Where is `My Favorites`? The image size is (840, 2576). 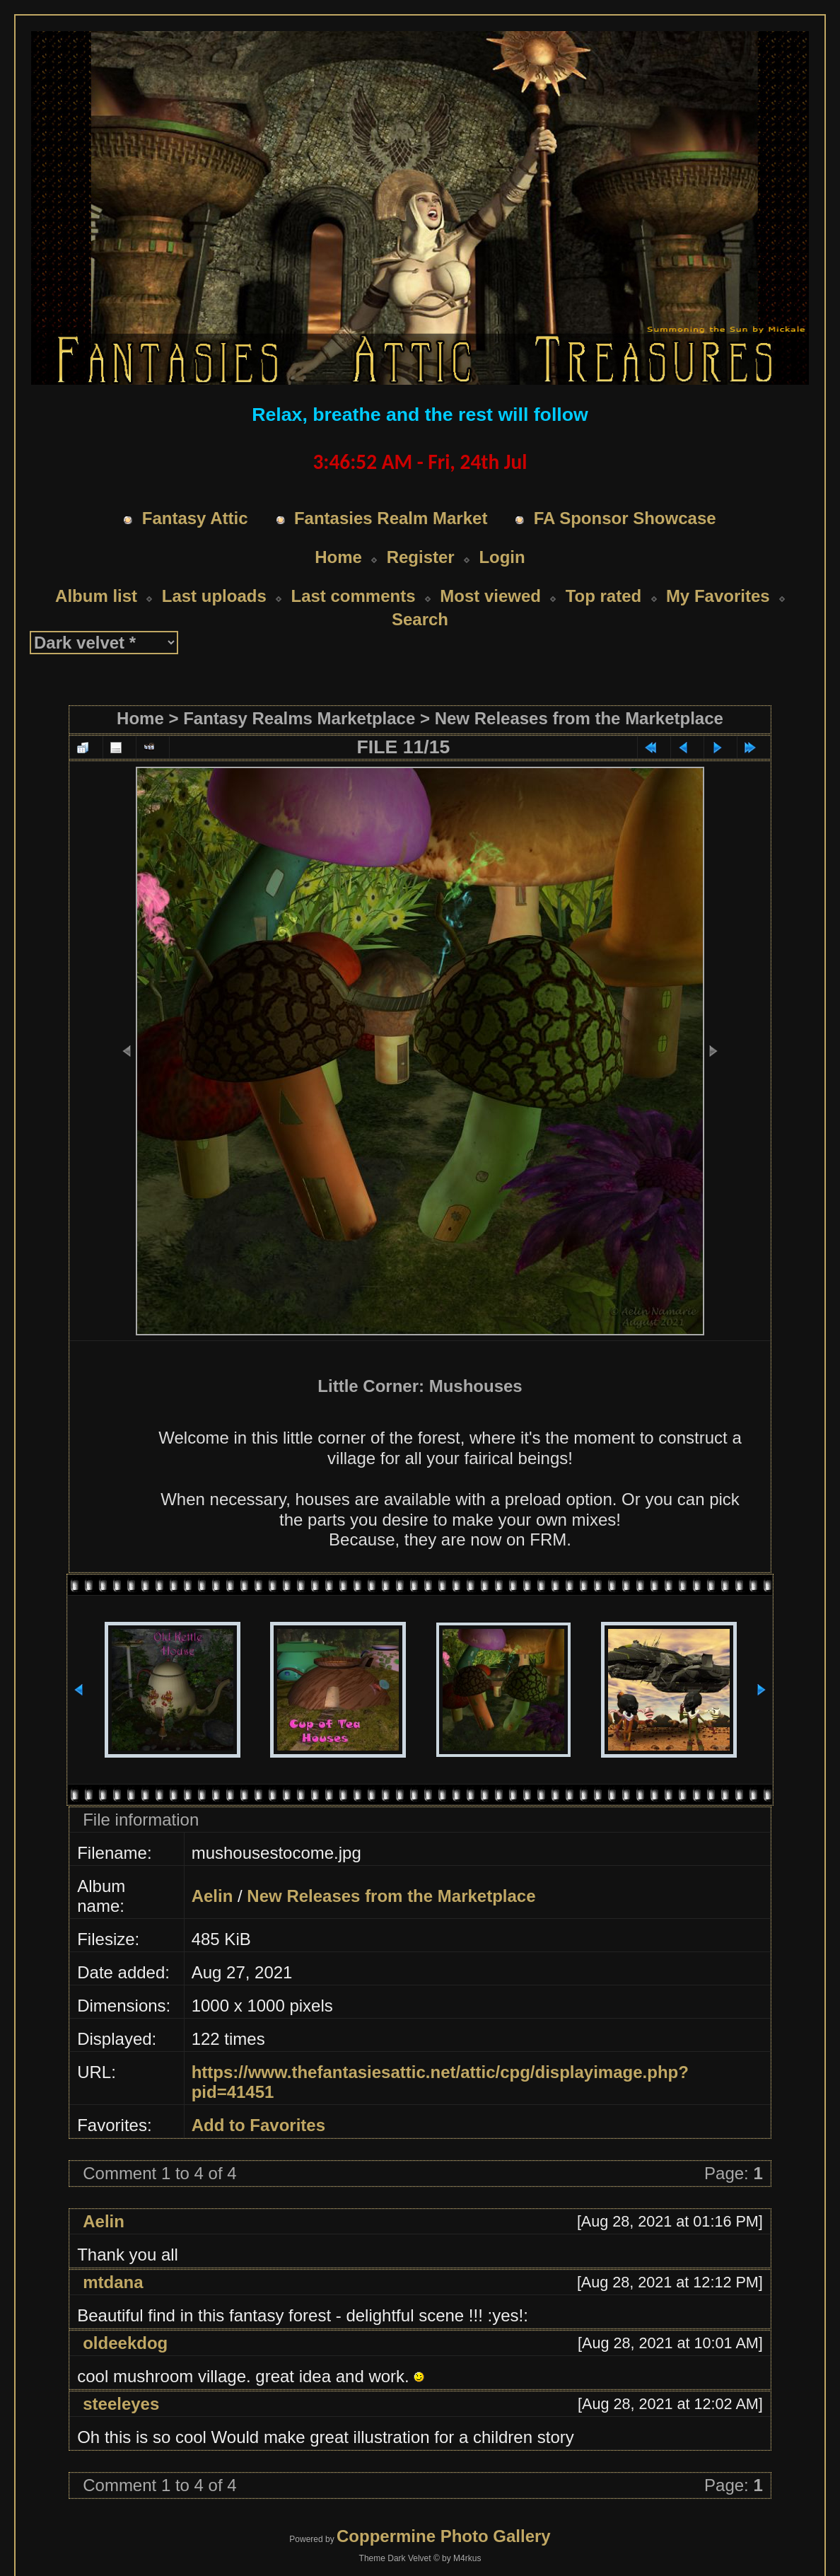 My Favorites is located at coordinates (718, 595).